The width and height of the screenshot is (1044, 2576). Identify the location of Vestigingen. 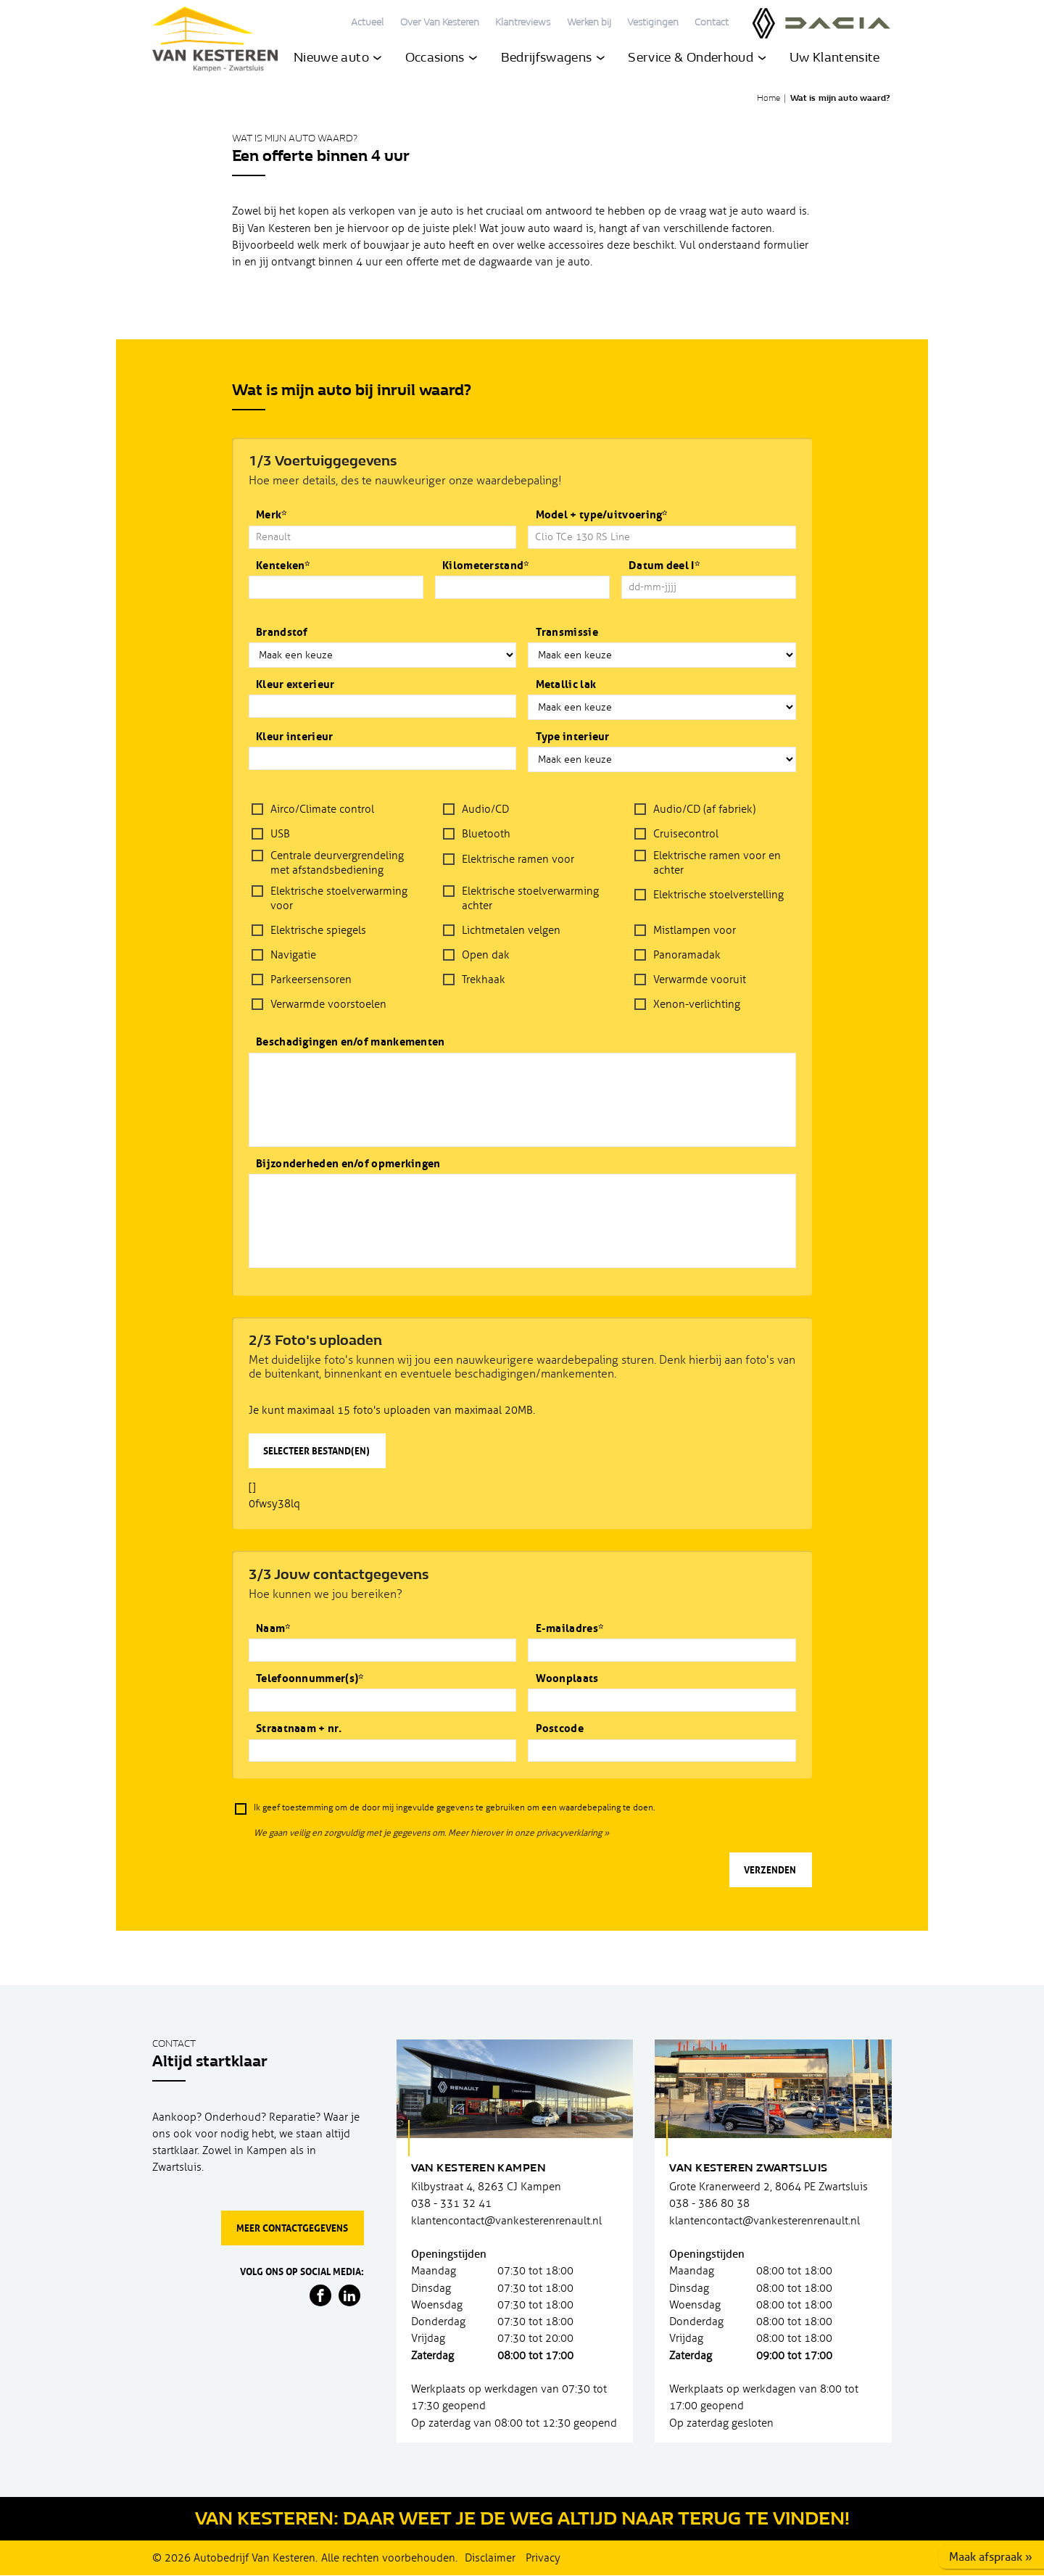
(653, 23).